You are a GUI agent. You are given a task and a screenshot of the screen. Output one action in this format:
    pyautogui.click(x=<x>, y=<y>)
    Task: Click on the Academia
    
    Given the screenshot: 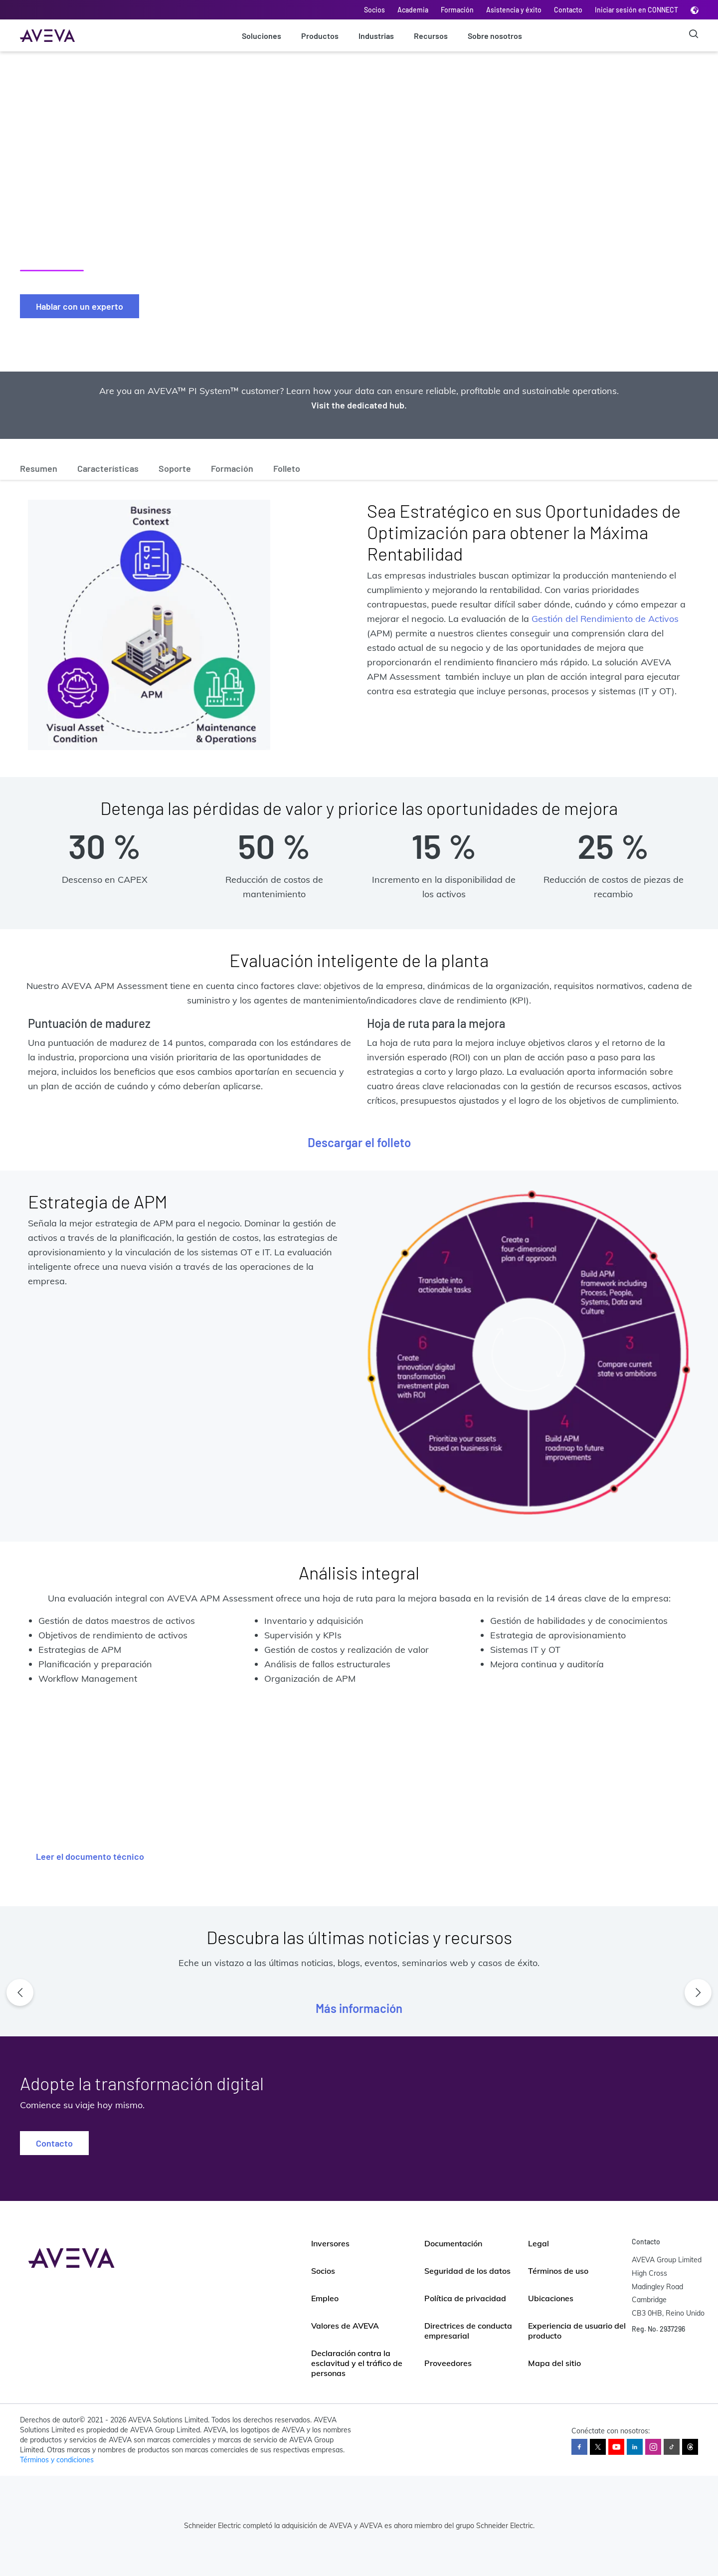 What is the action you would take?
    pyautogui.click(x=412, y=9)
    